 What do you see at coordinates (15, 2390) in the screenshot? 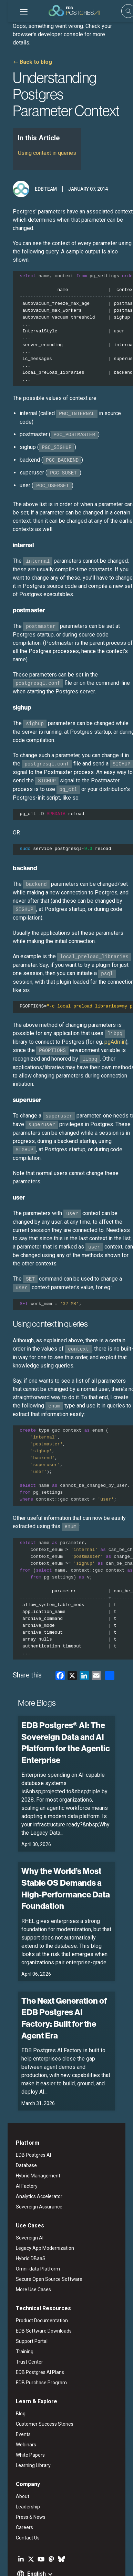
I see `Events` at bounding box center [15, 2390].